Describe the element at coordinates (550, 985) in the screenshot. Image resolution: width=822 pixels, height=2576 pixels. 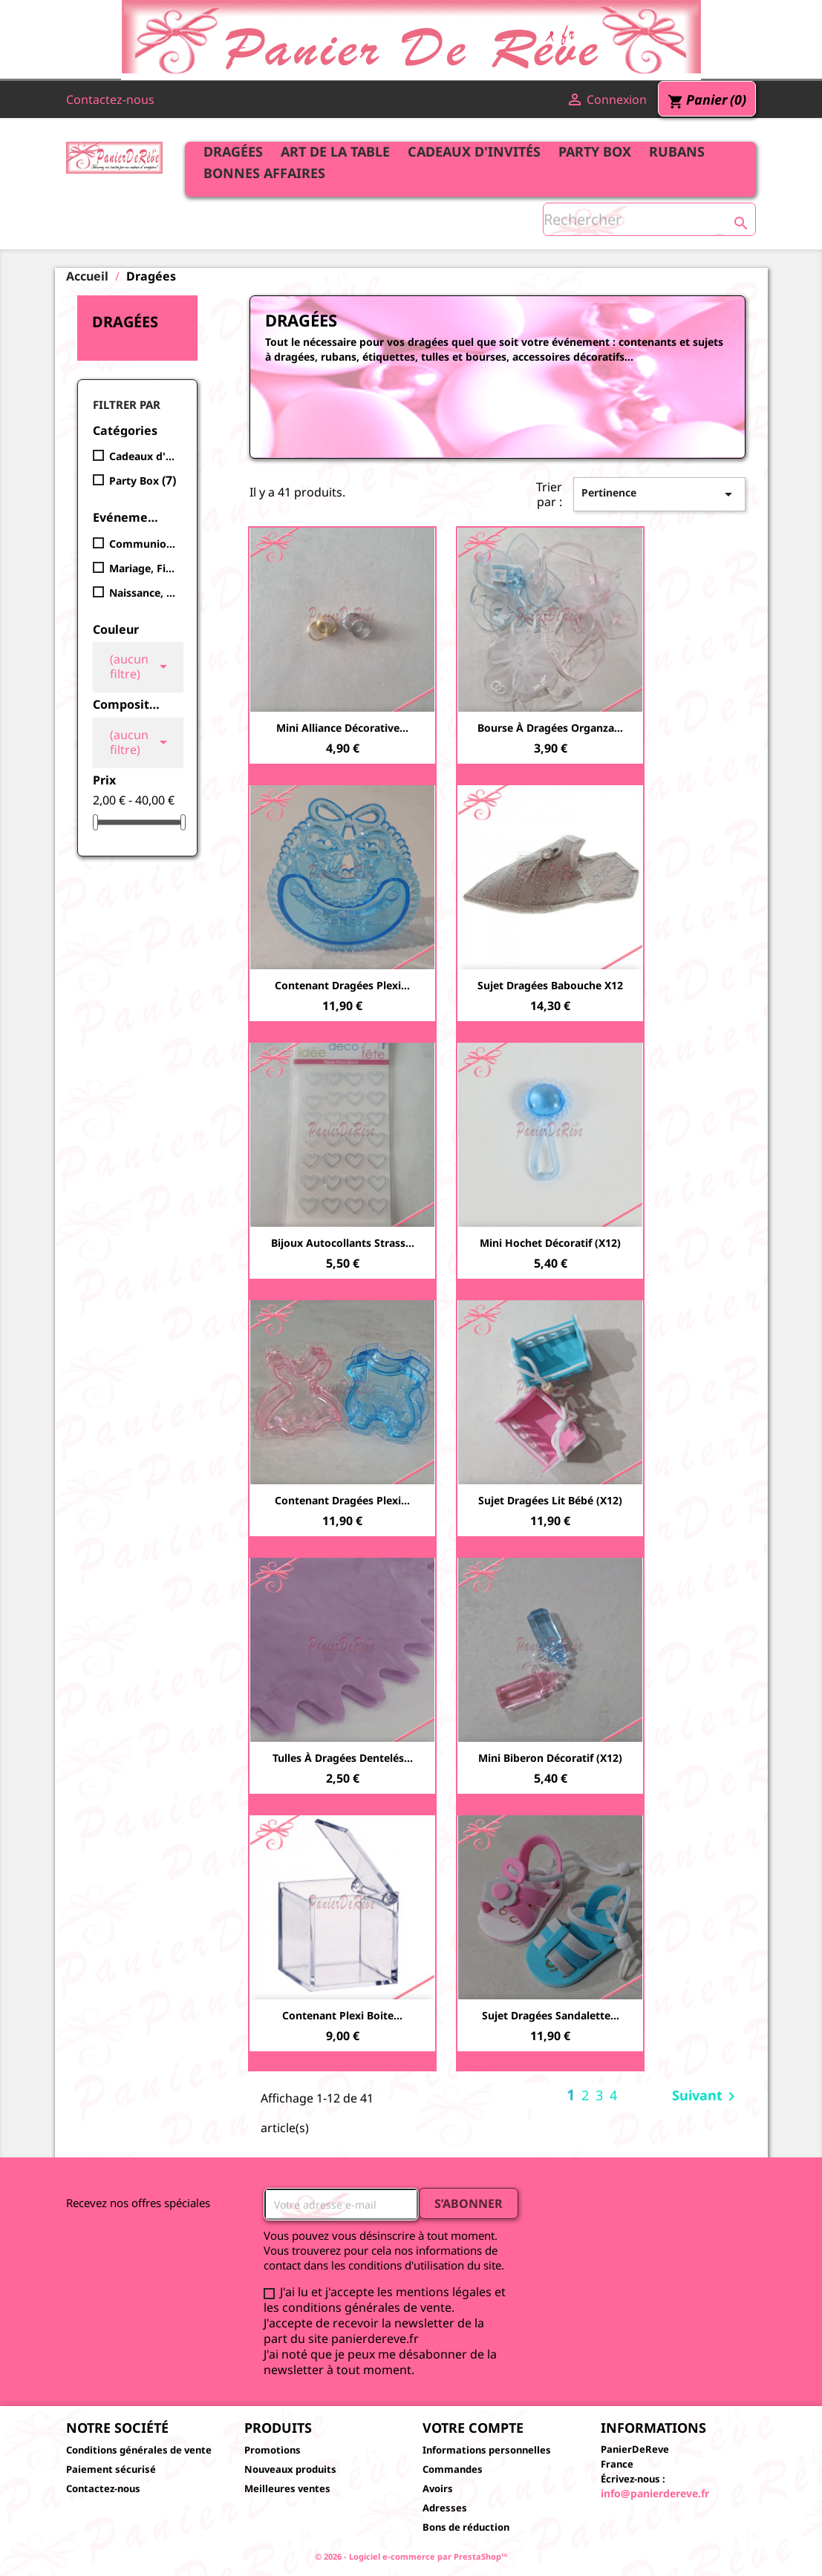
I see `Sujet Dragées Babouche x12` at that location.